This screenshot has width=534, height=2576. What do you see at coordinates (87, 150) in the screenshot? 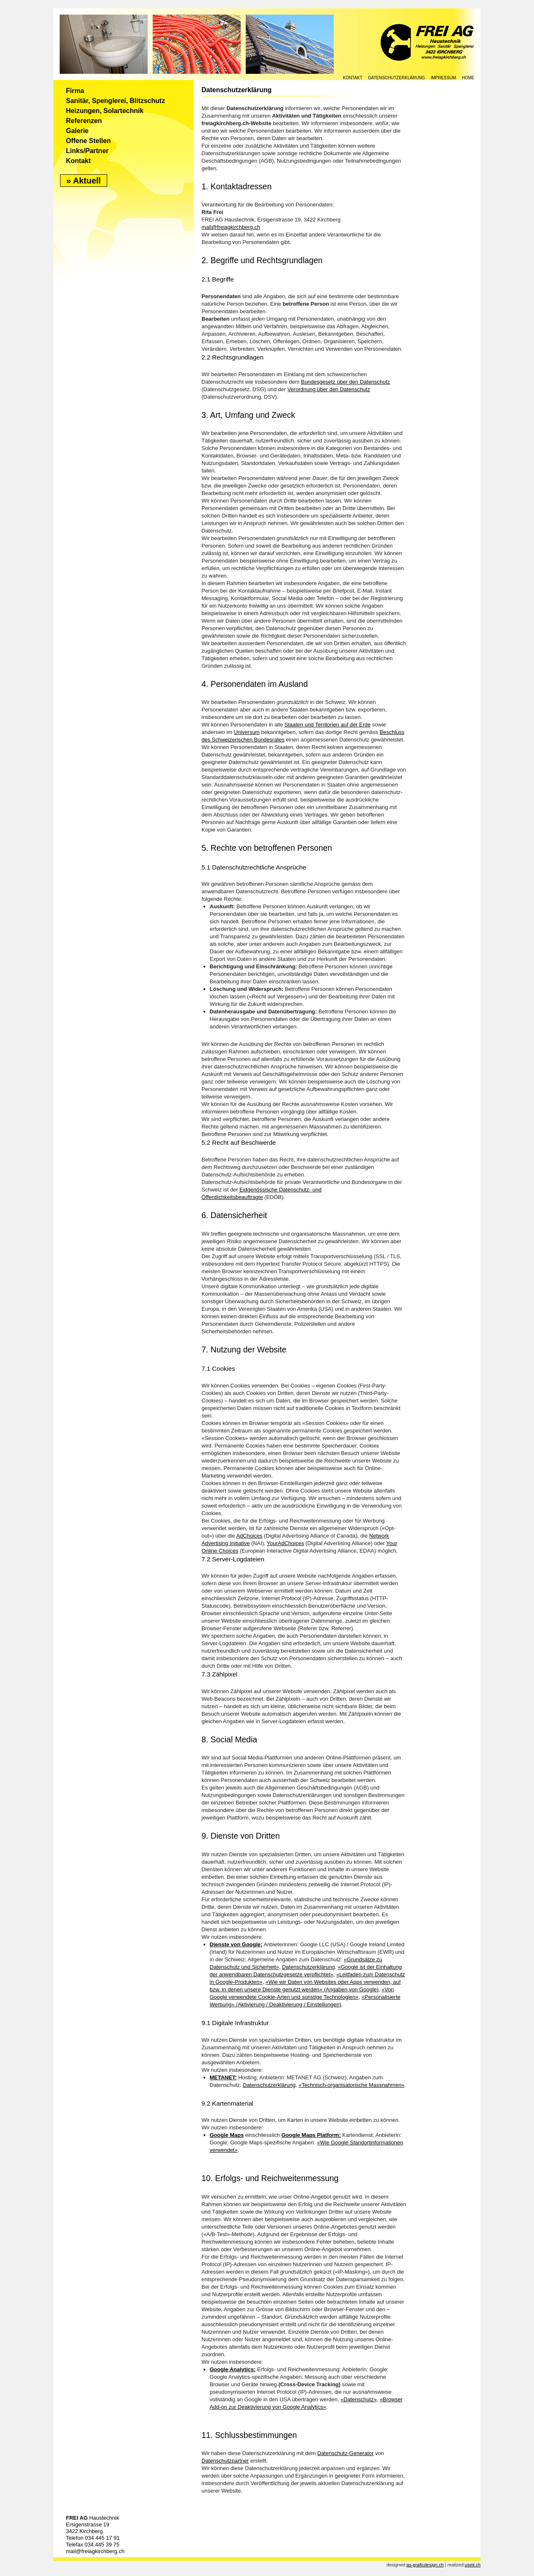
I see `Links/Partner` at bounding box center [87, 150].